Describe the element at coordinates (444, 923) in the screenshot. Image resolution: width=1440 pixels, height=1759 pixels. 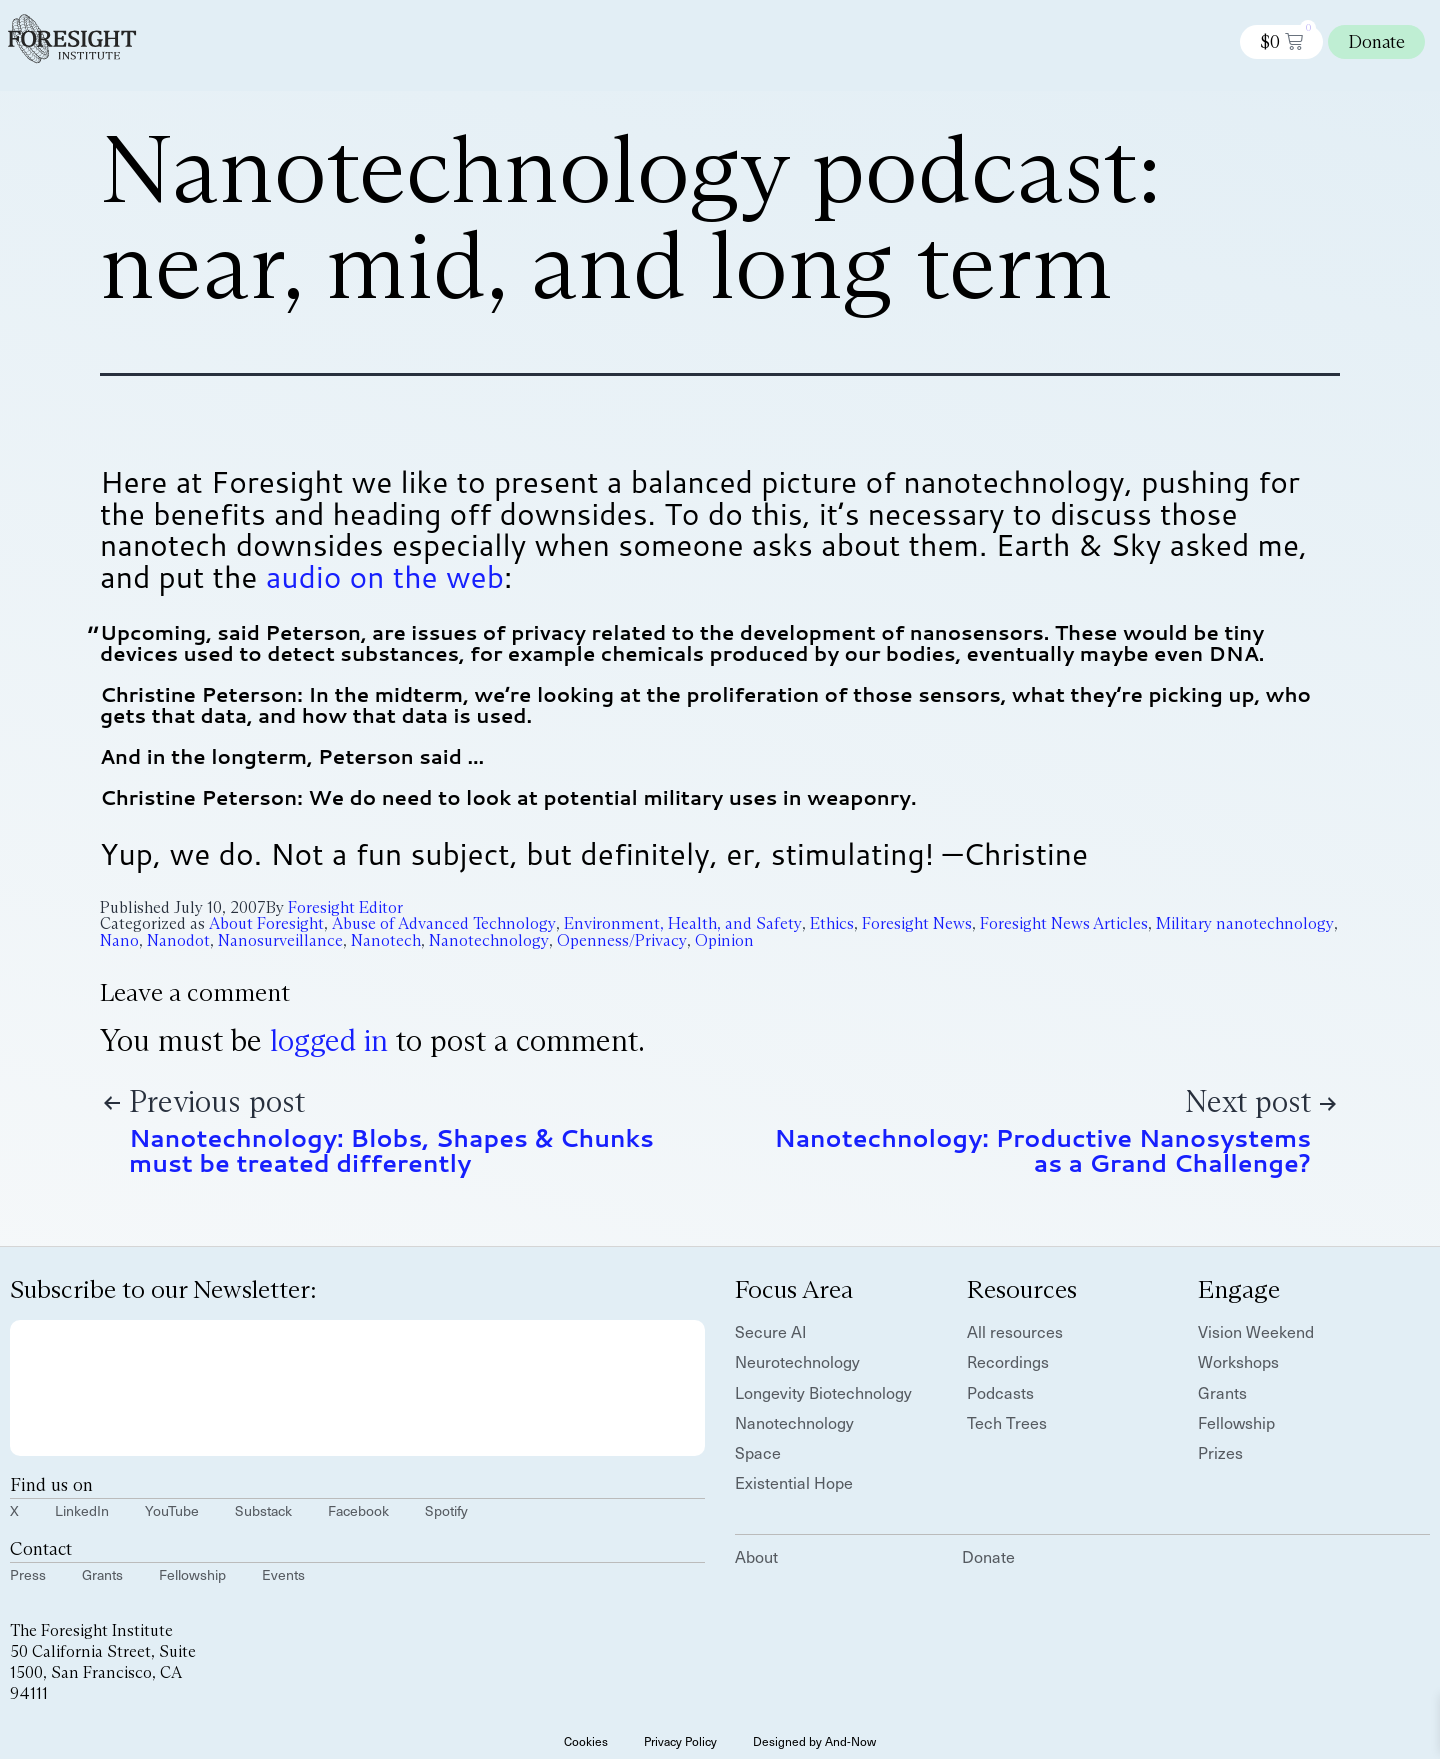
I see `Abuse of Advanced Technology` at that location.